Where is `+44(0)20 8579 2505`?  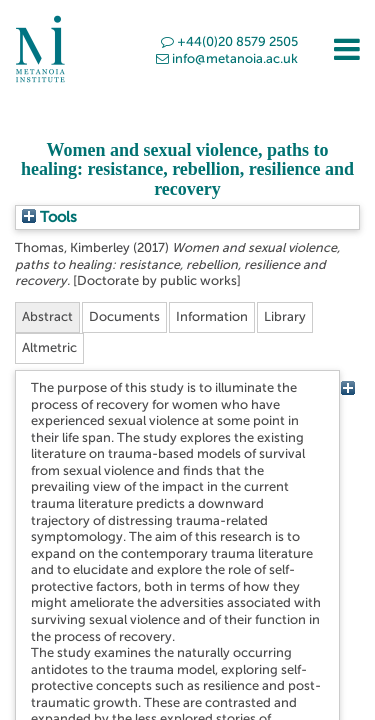
+44(0)20 8579 2505 is located at coordinates (229, 41).